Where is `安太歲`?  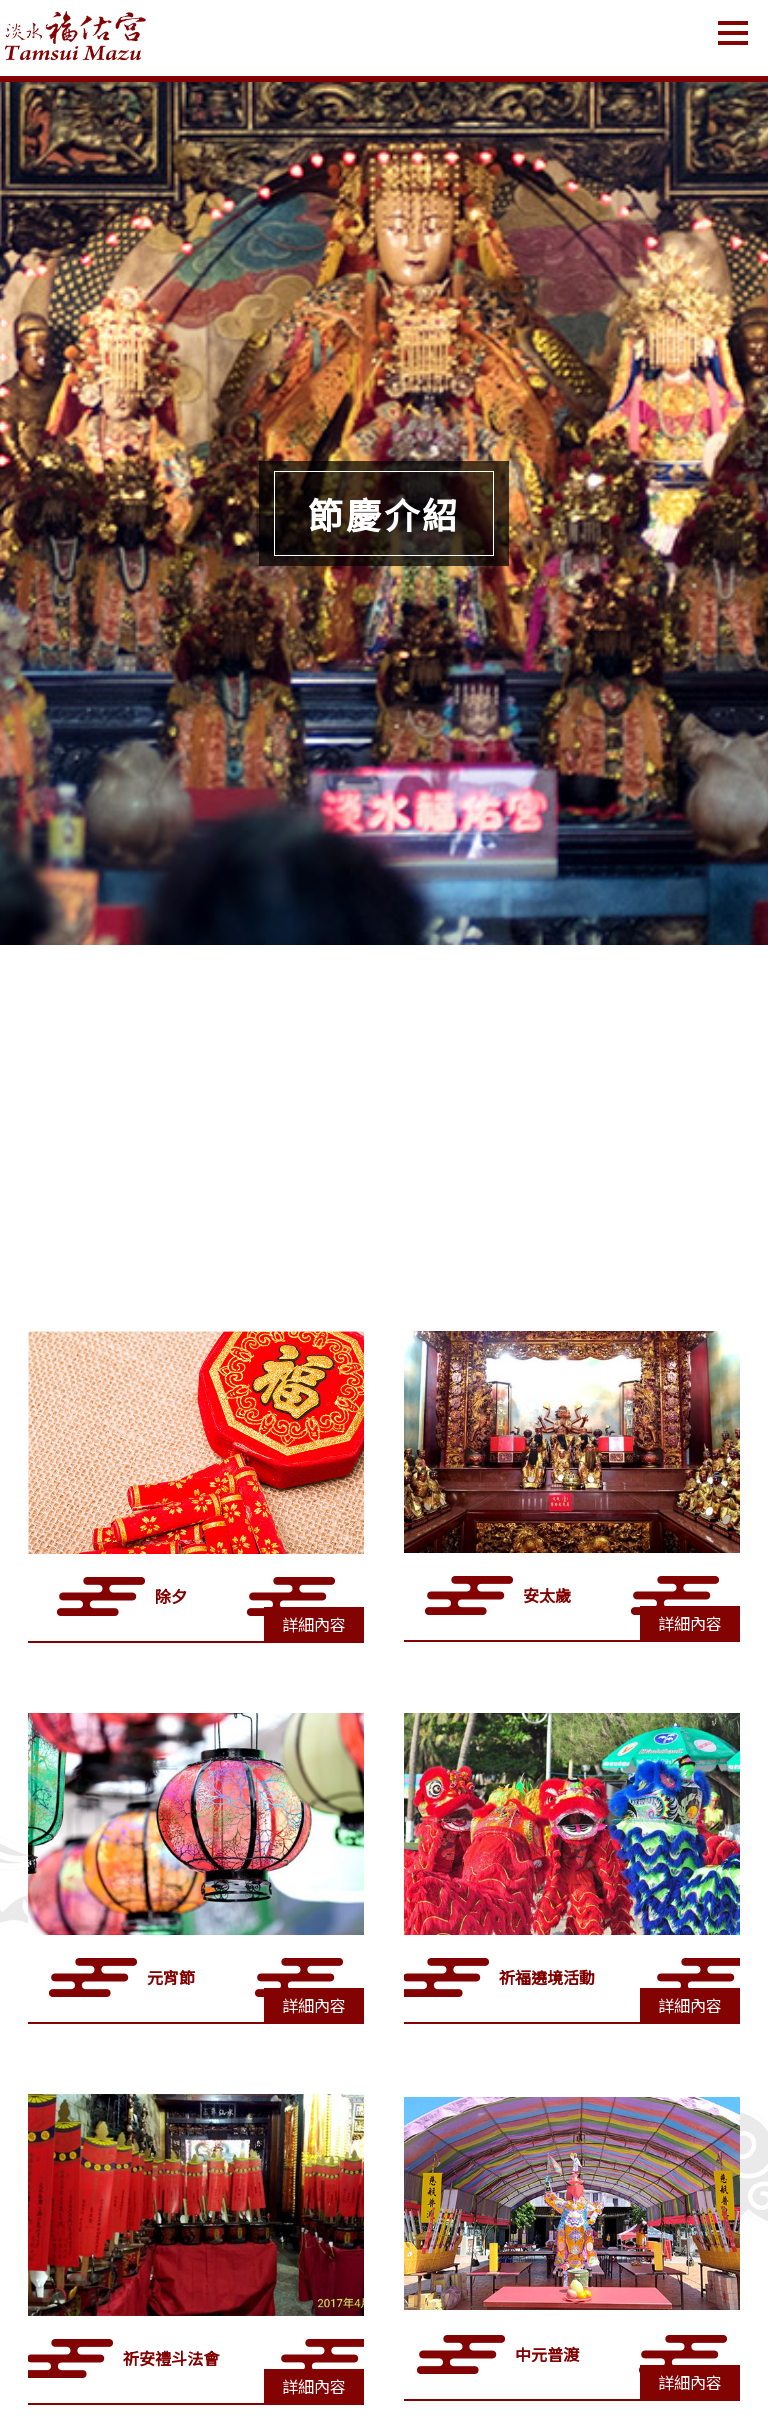 安太歲 is located at coordinates (547, 1595).